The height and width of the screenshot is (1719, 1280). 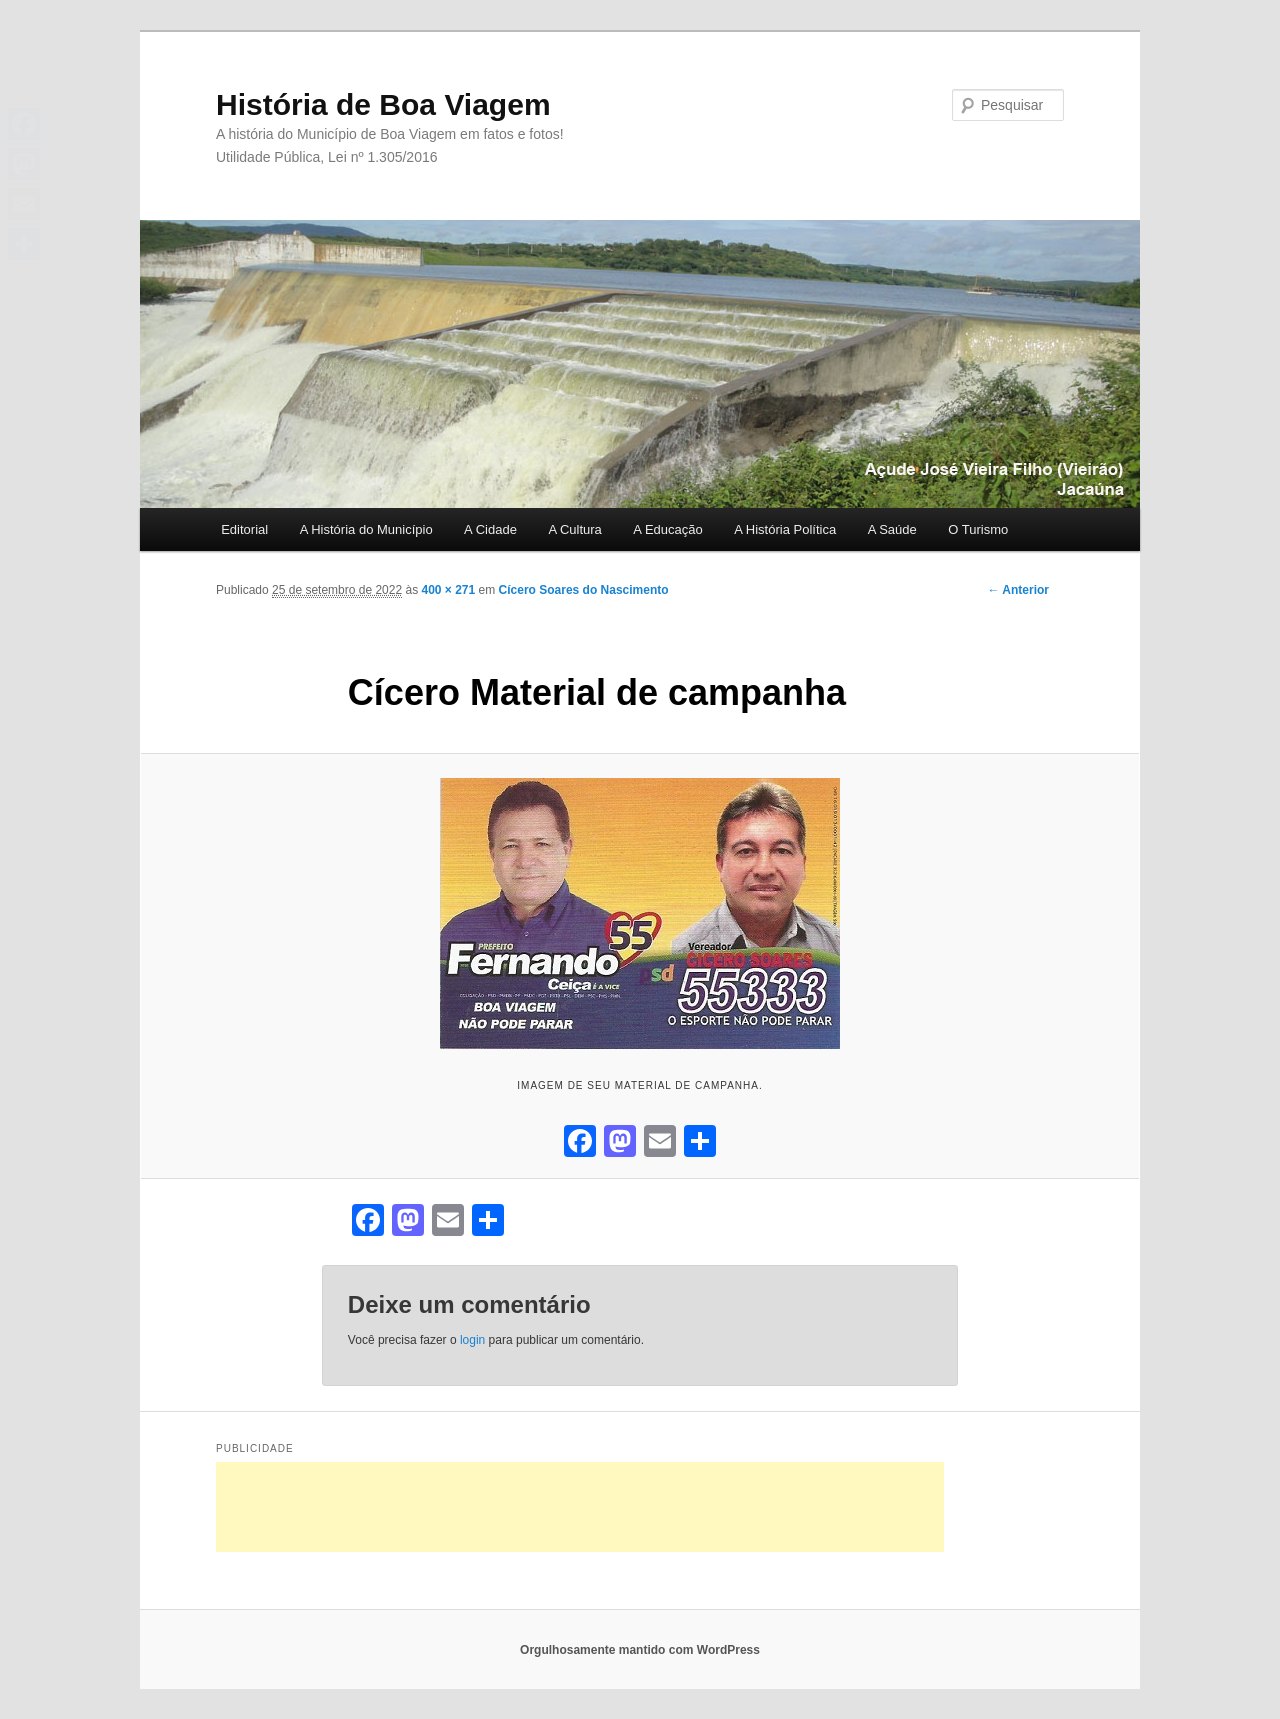 What do you see at coordinates (785, 529) in the screenshot?
I see `A História Política` at bounding box center [785, 529].